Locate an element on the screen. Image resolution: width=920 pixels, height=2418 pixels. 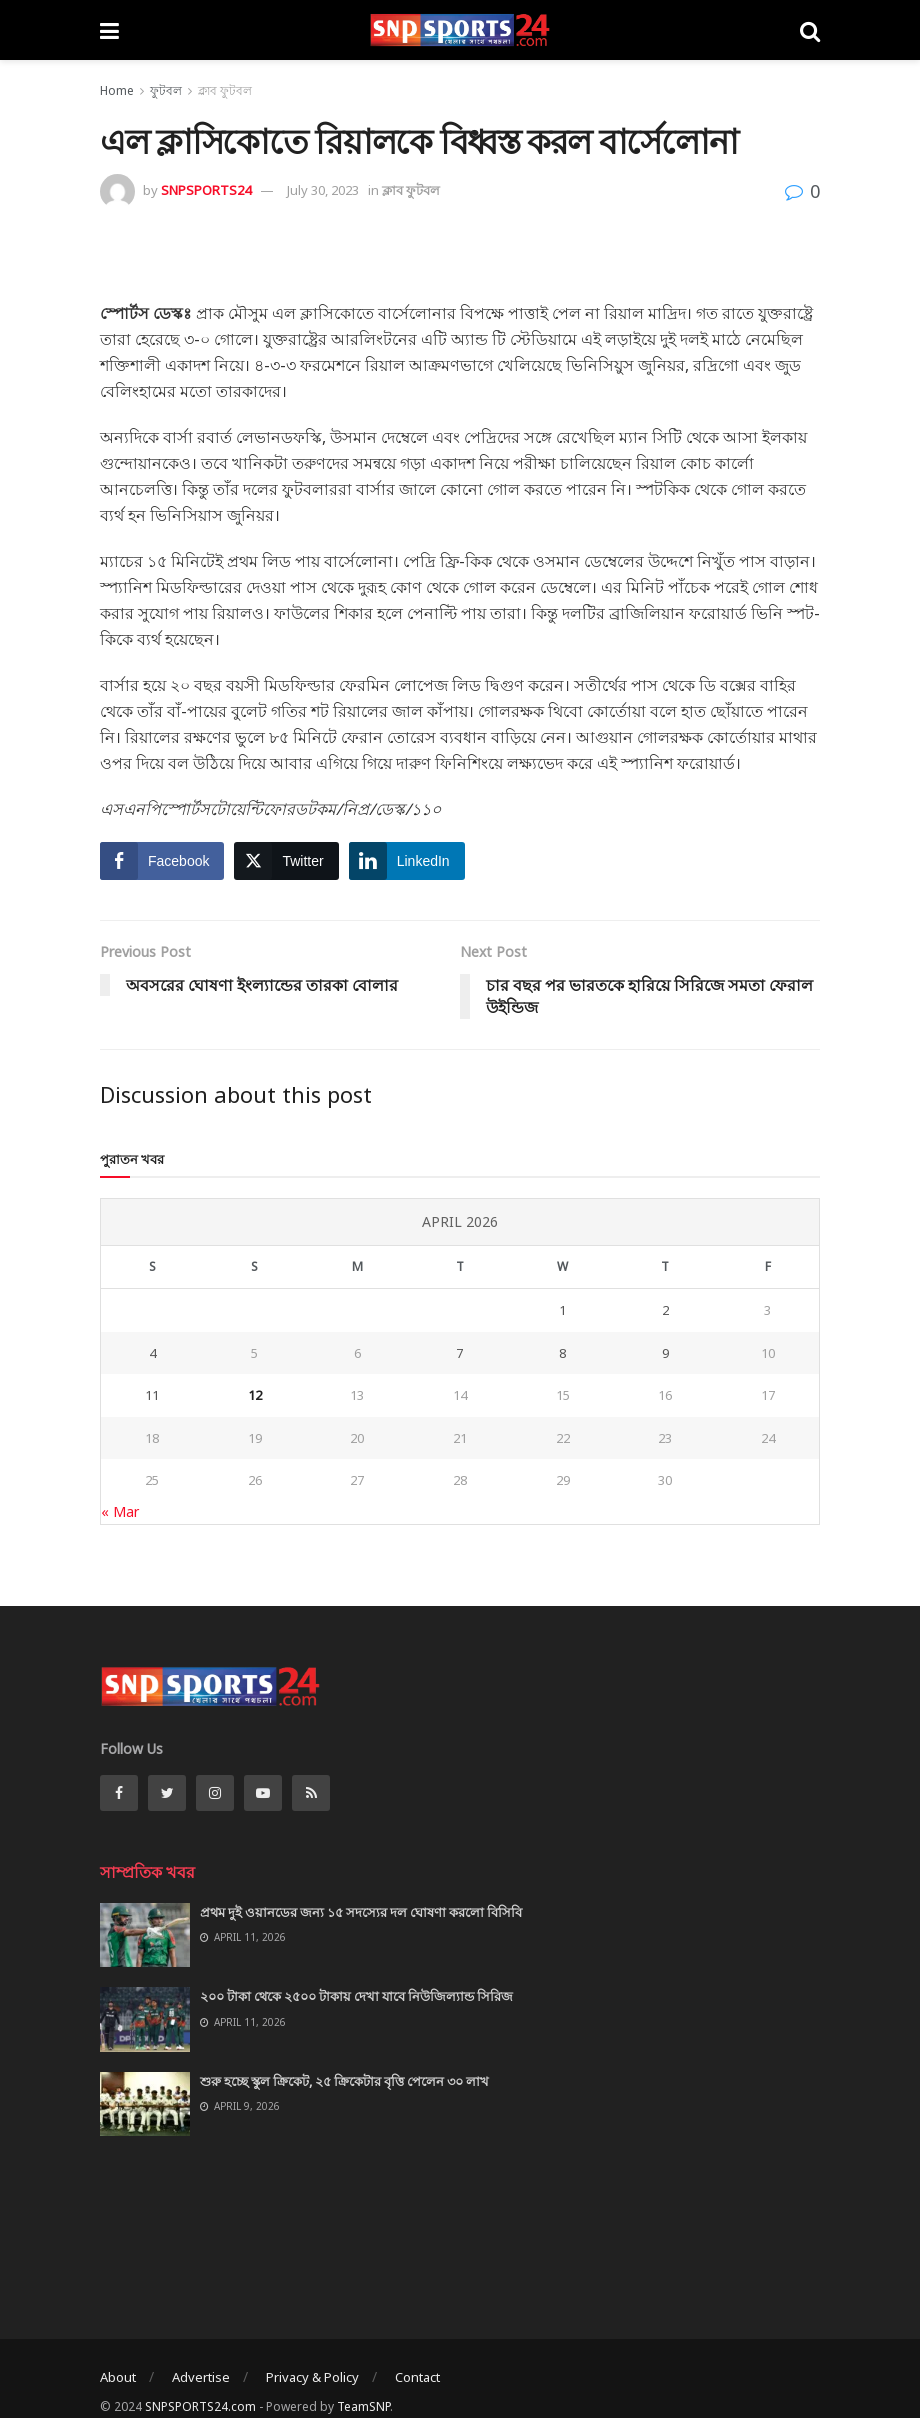
« Mar is located at coordinates (120, 1511).